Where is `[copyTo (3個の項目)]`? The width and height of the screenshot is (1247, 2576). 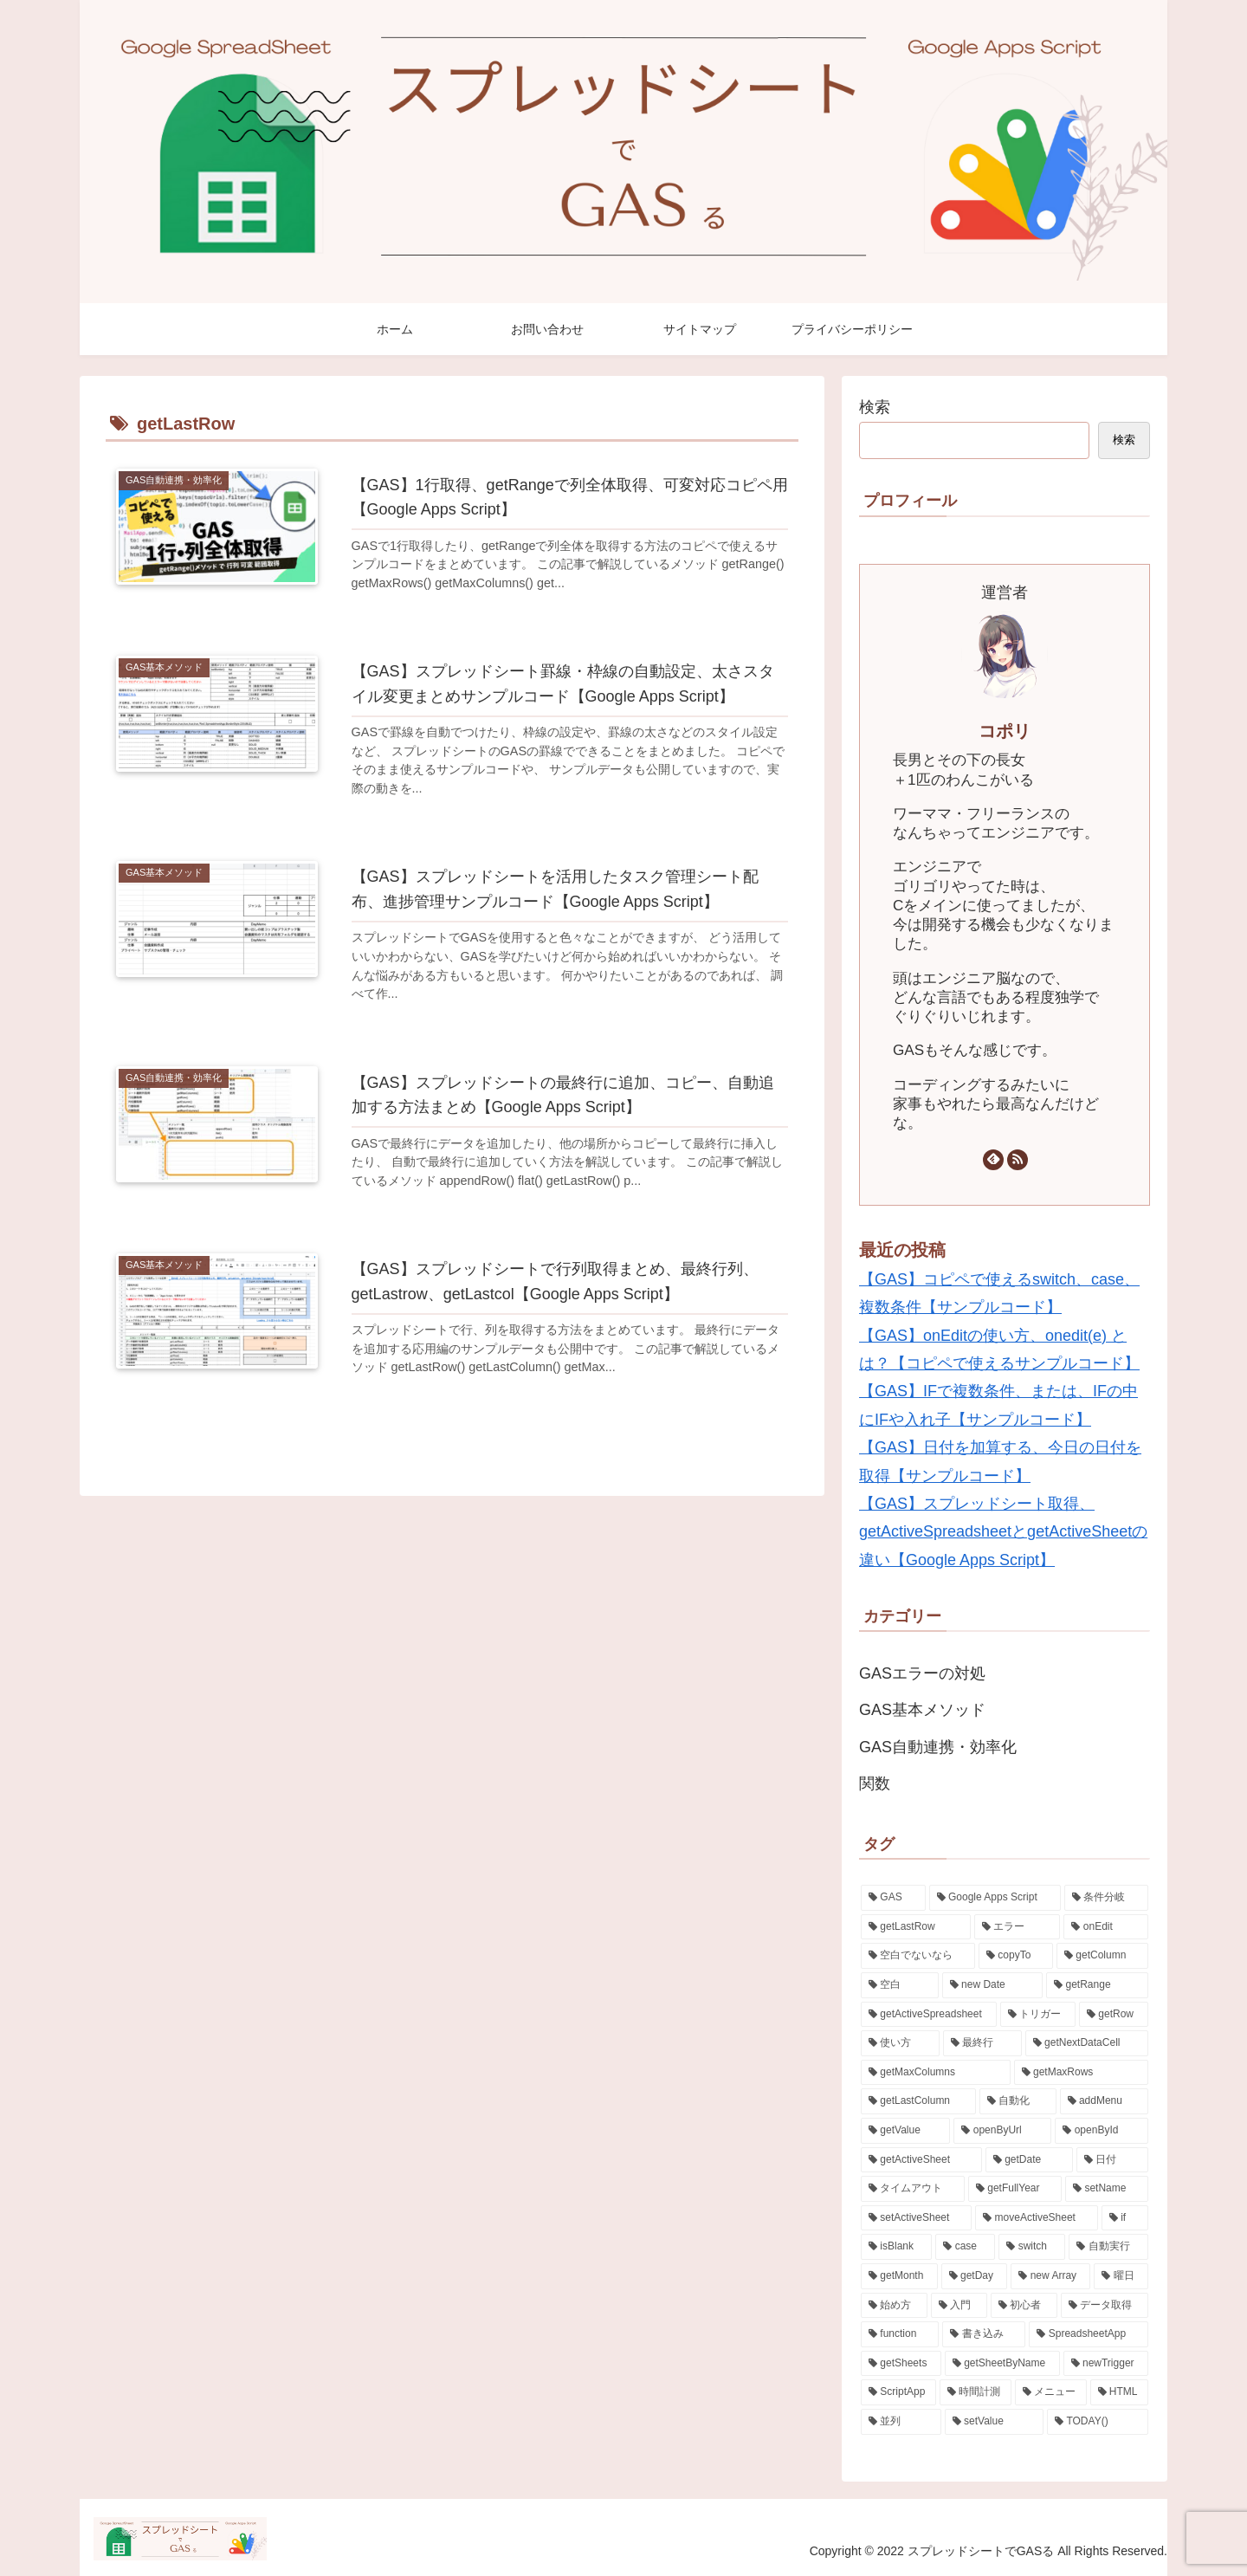
[copyTo (3個の項目)] is located at coordinates (1016, 1956).